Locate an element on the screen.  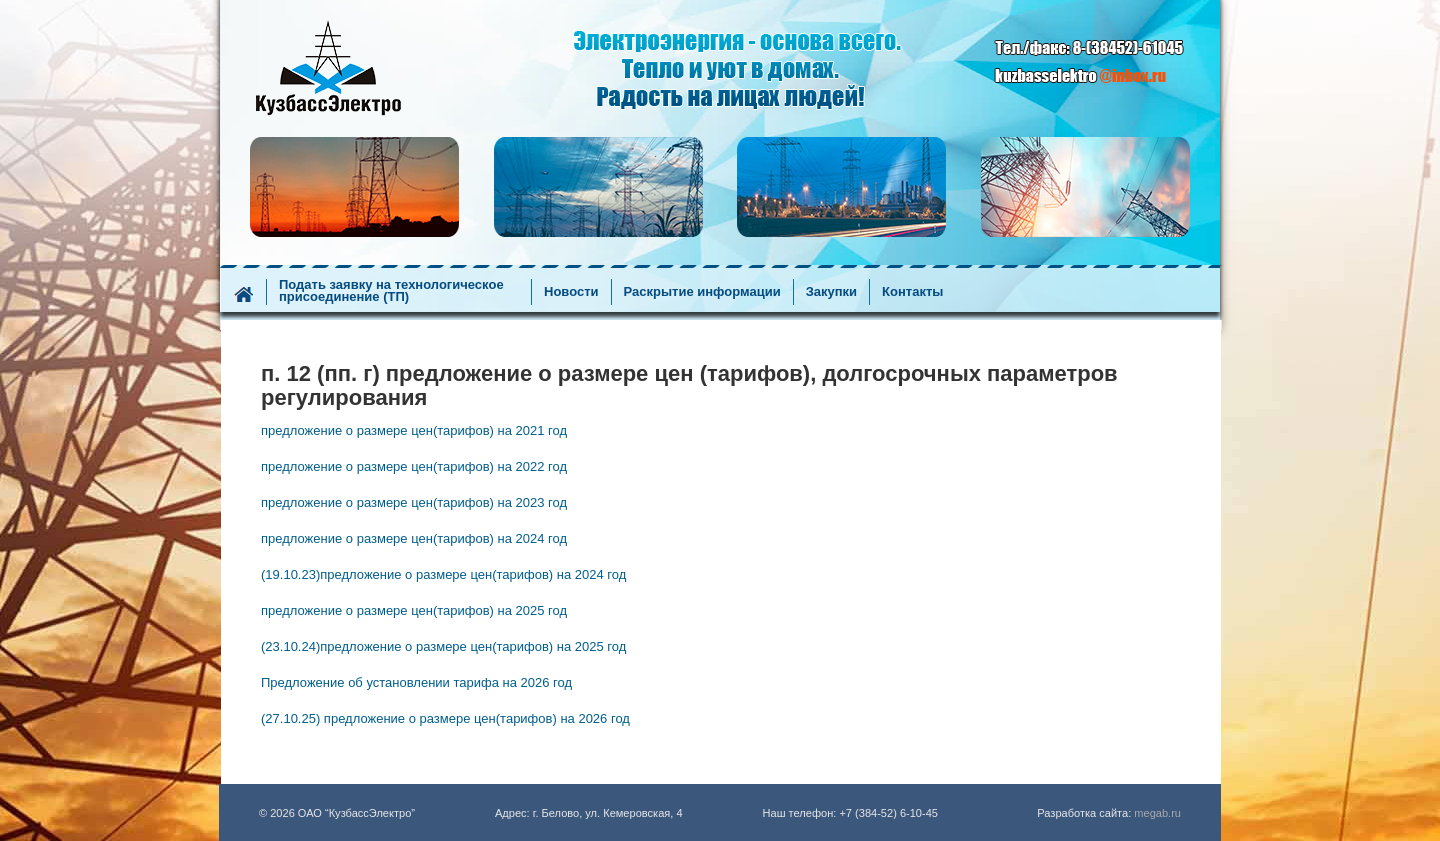
предложение о размере цен(тарифов) на 2021 год is located at coordinates (414, 430).